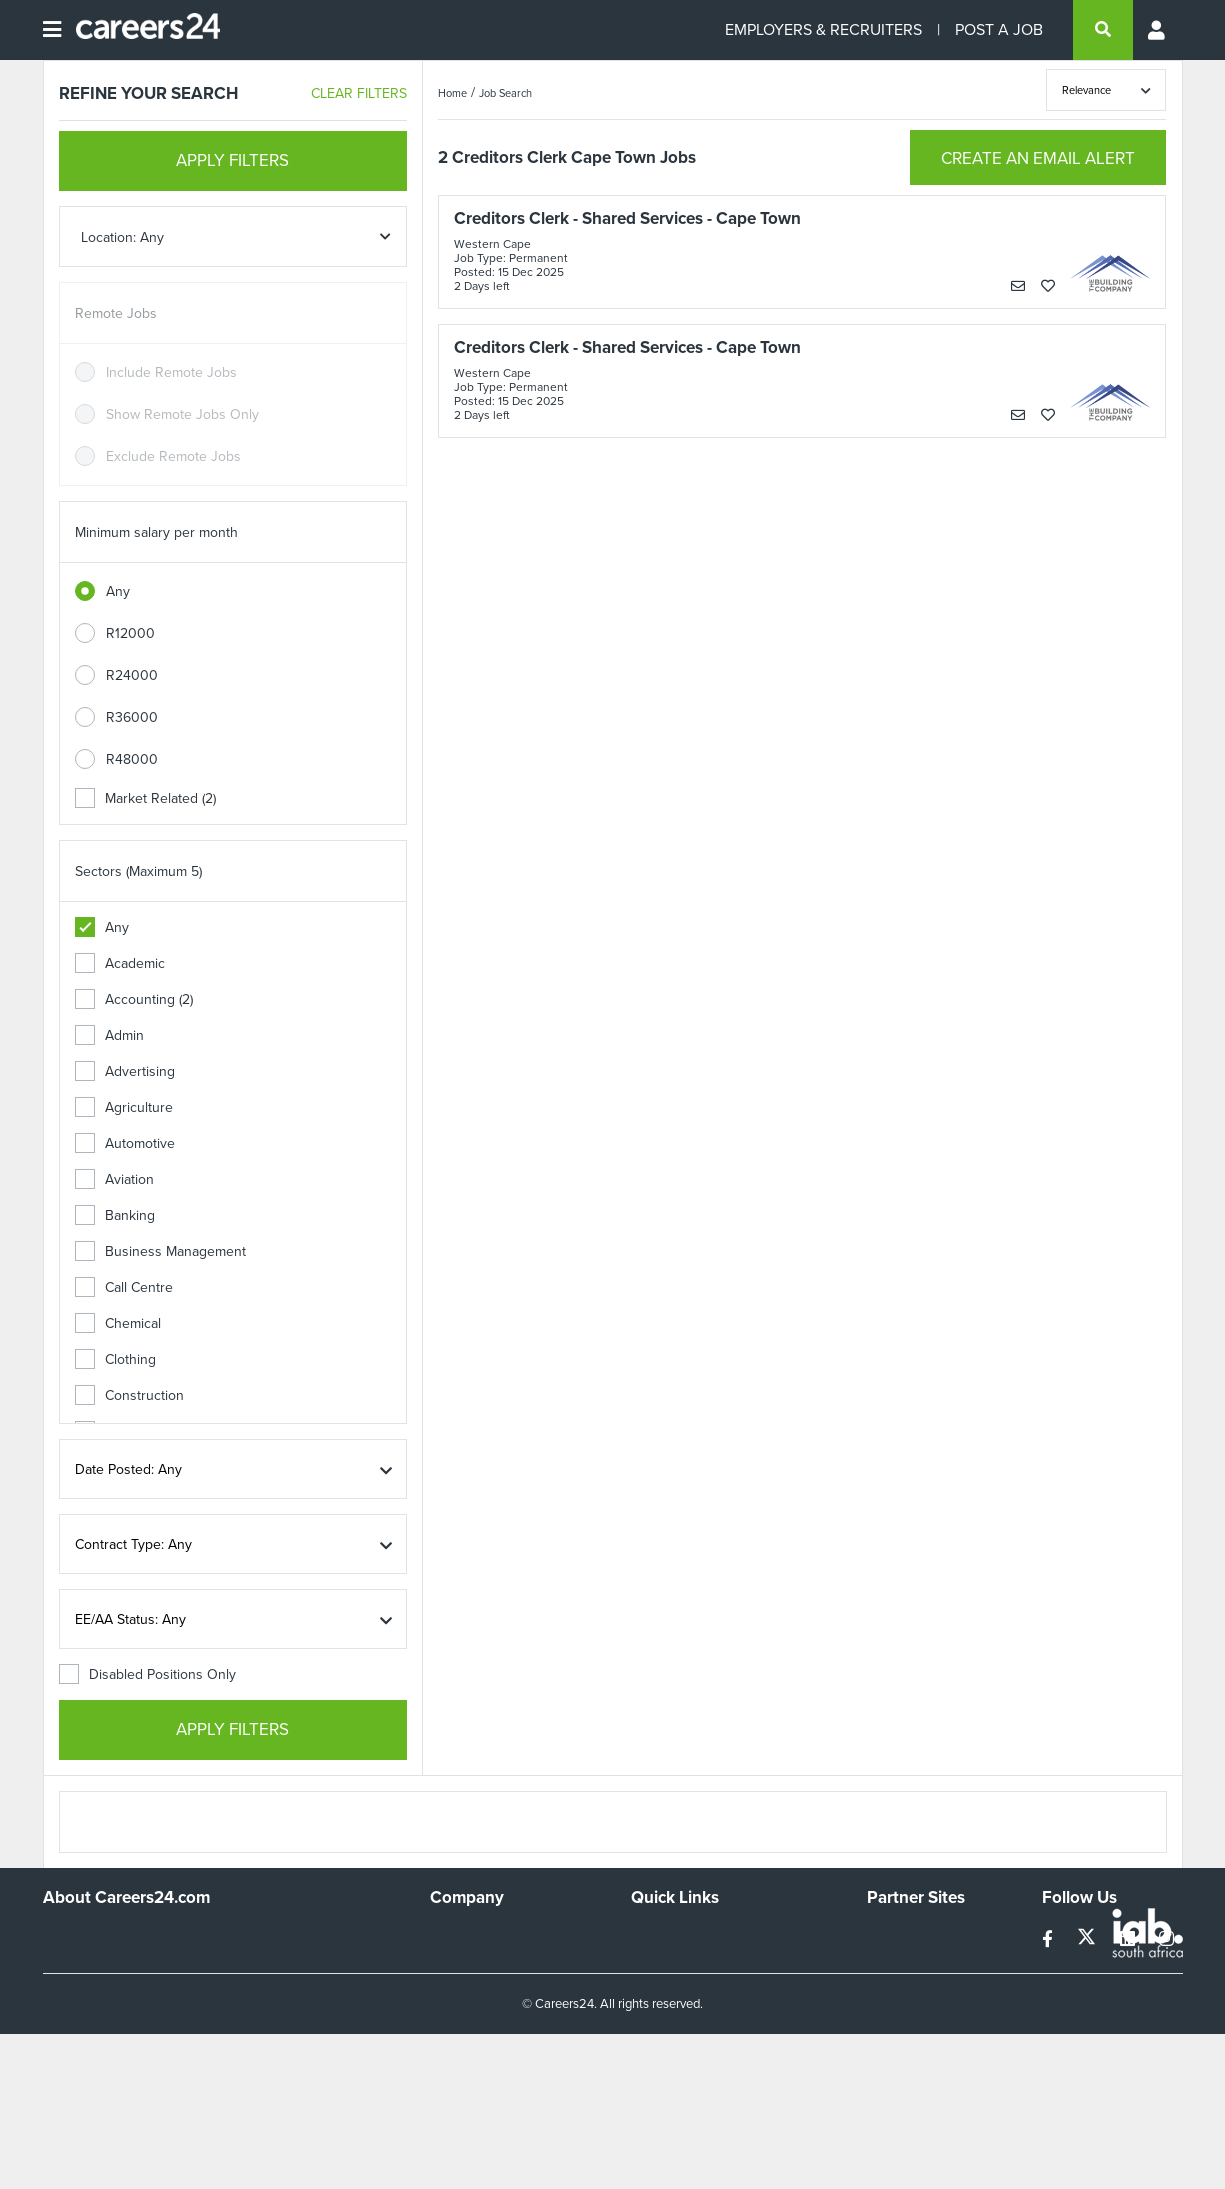  I want to click on Banking, so click(115, 1215).